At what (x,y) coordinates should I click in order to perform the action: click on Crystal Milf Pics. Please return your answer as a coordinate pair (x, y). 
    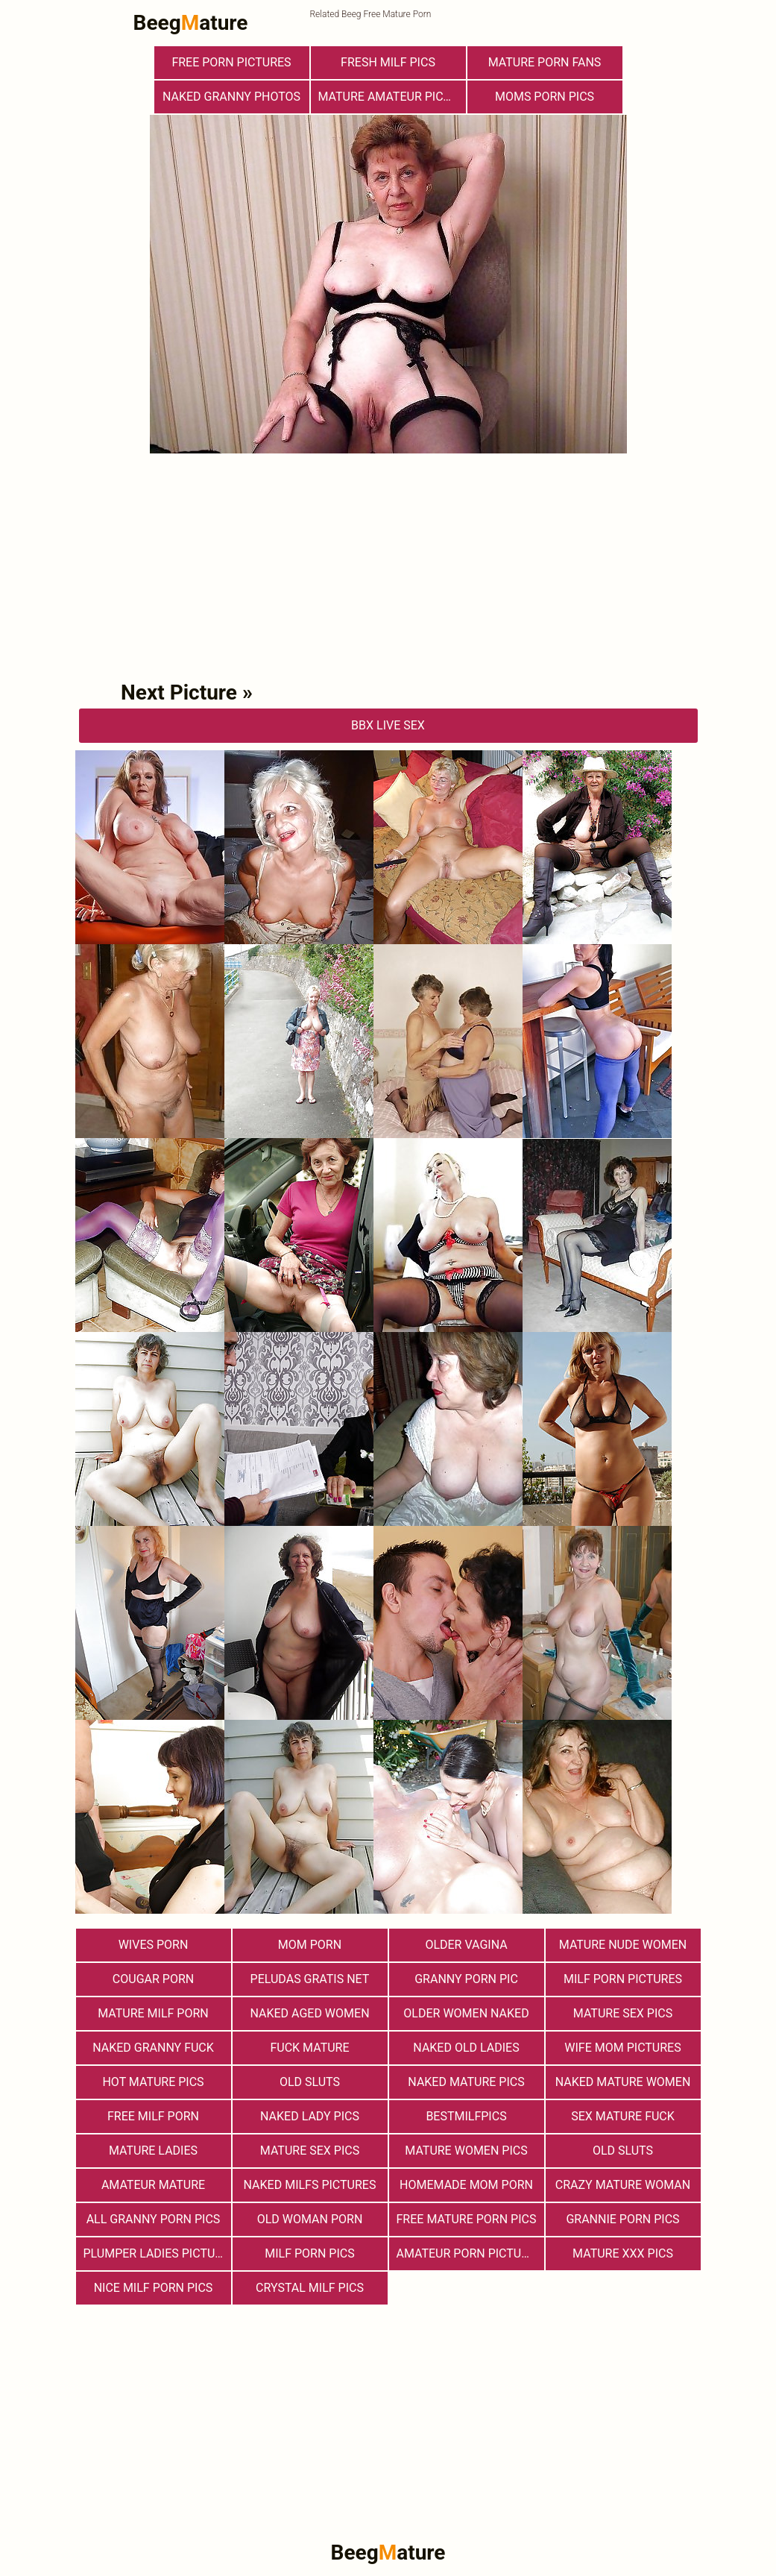
    Looking at the image, I should click on (310, 2288).